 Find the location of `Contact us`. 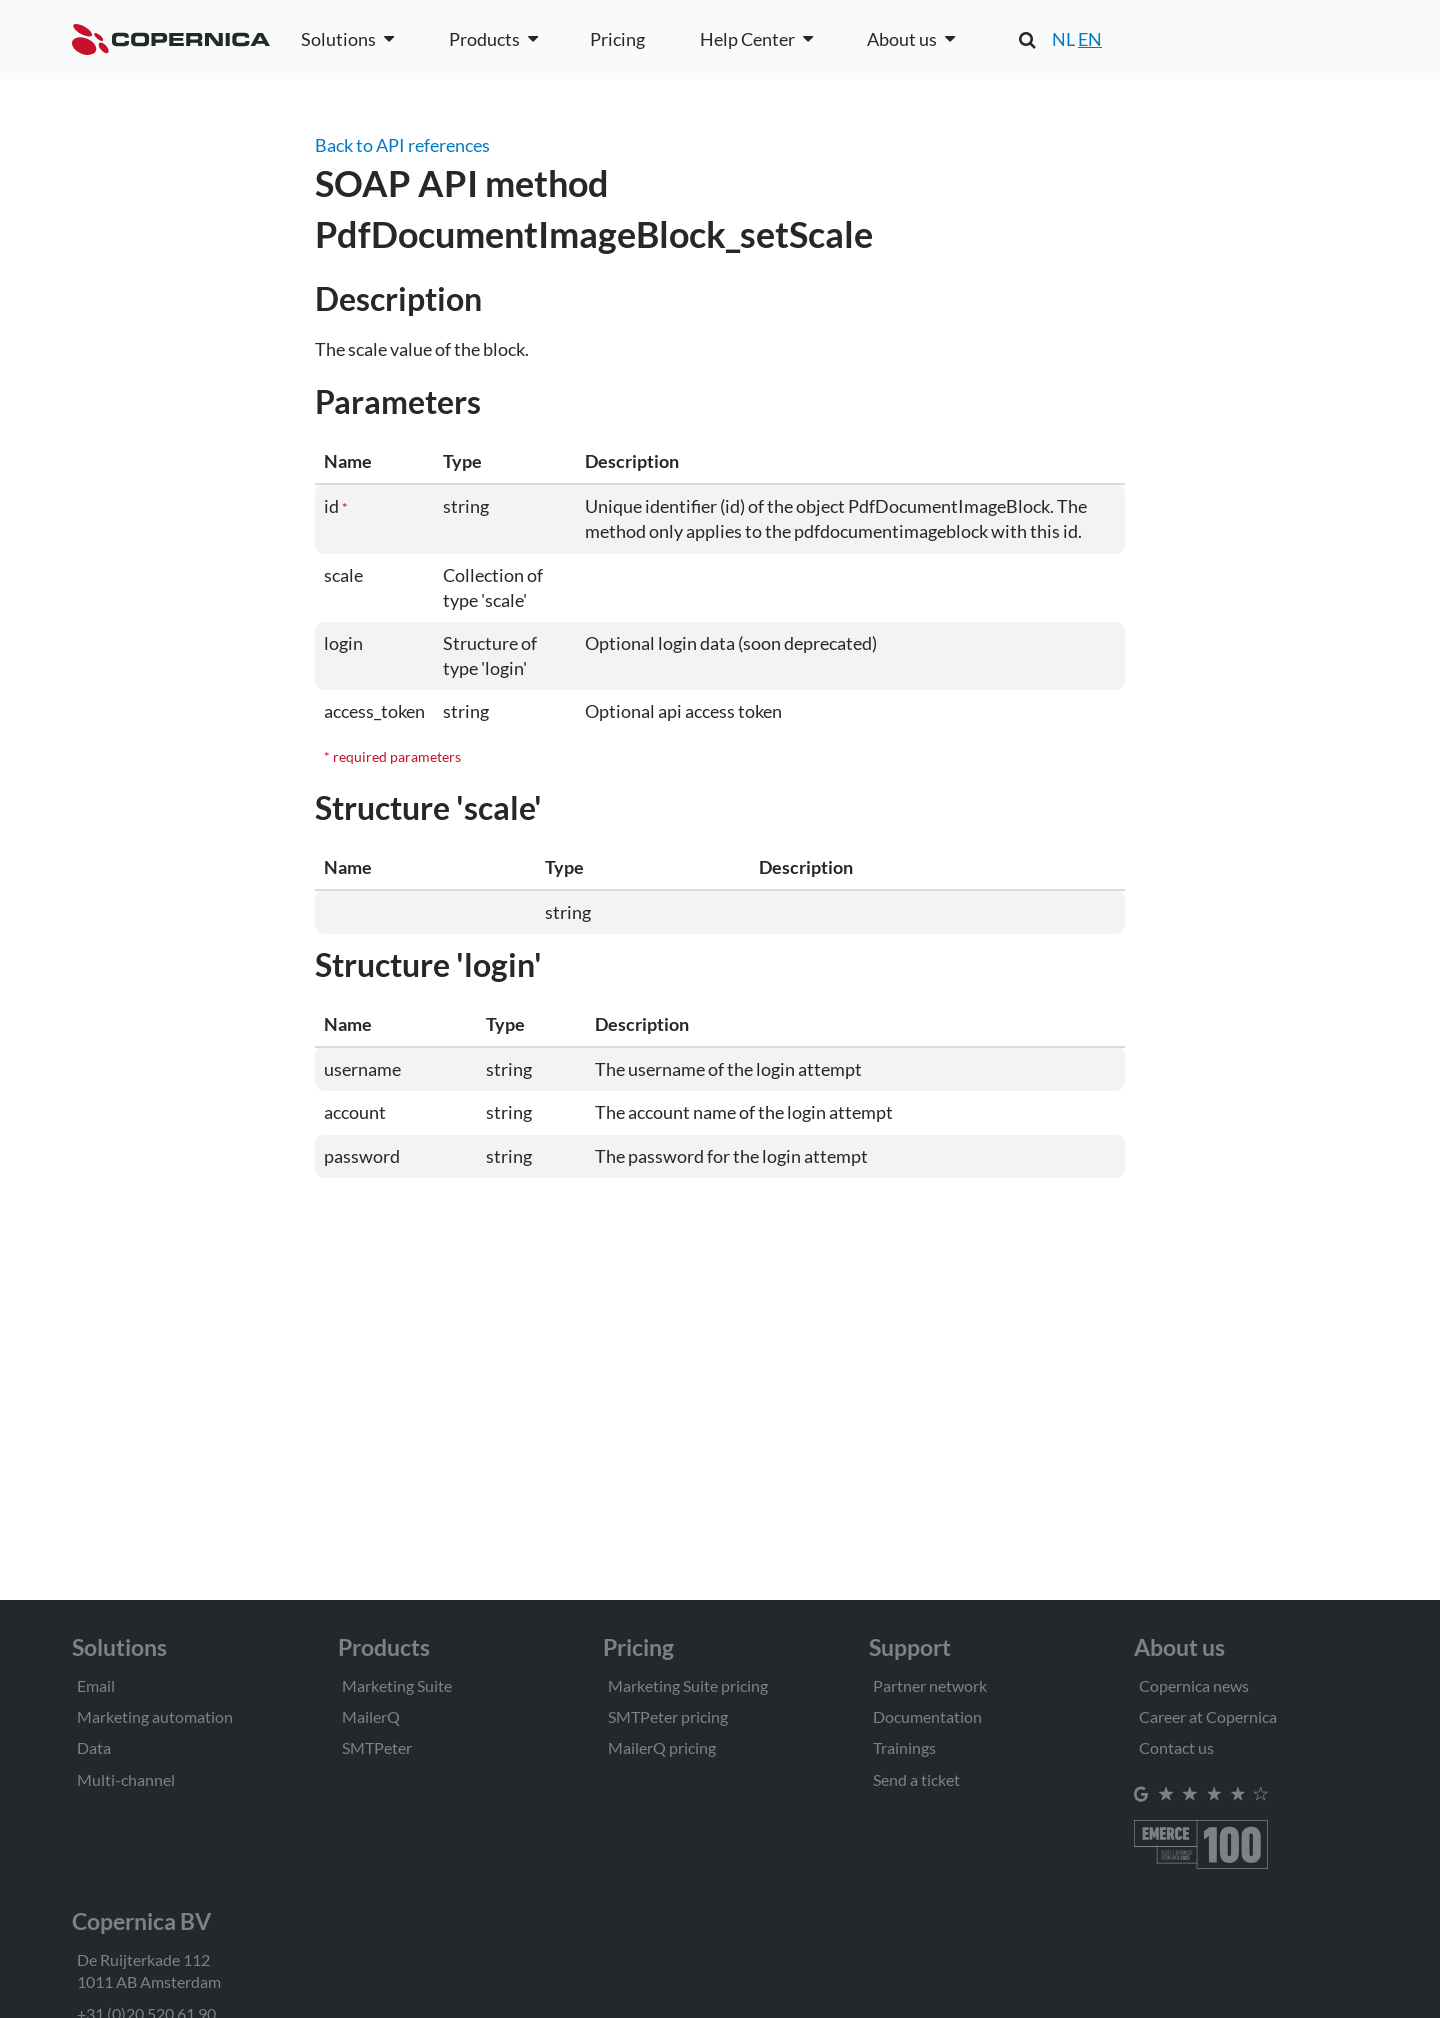

Contact us is located at coordinates (1176, 1747).